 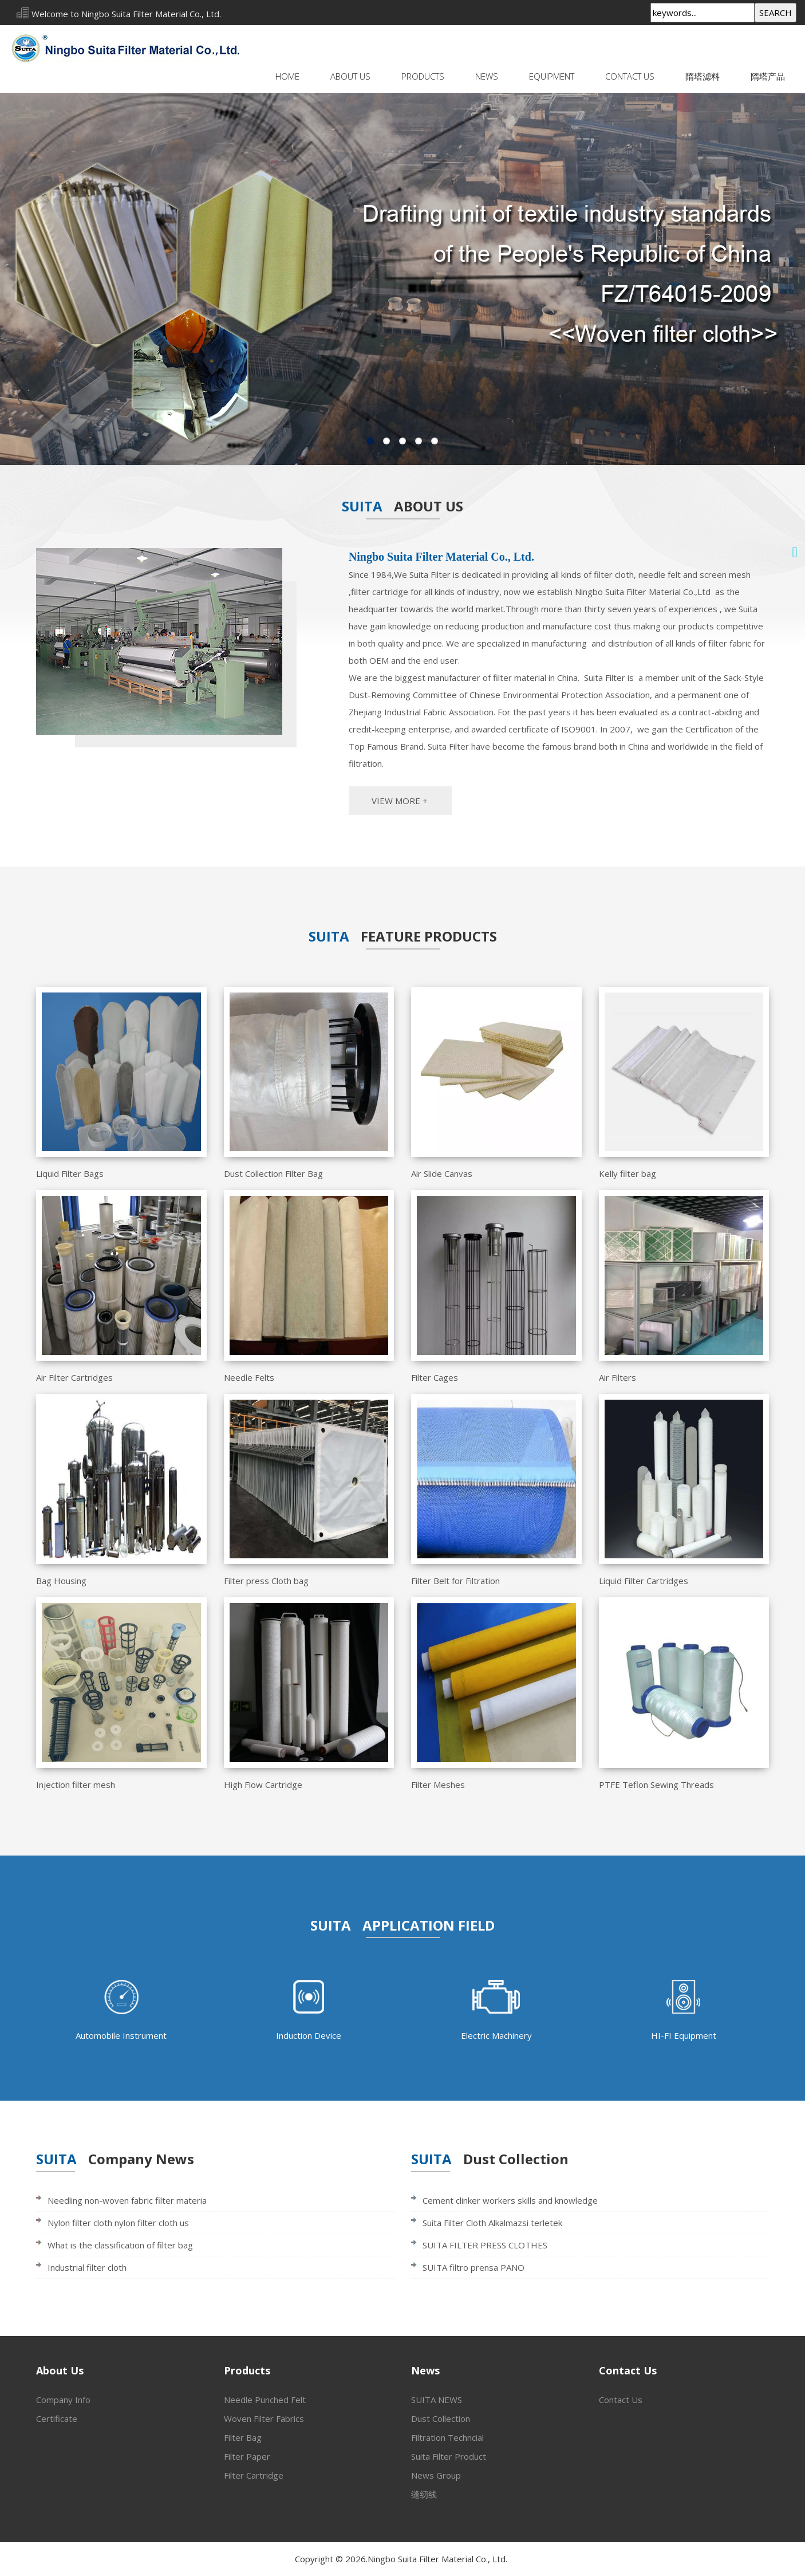 What do you see at coordinates (473, 2267) in the screenshot?
I see `SUITA filtro prensa PANO` at bounding box center [473, 2267].